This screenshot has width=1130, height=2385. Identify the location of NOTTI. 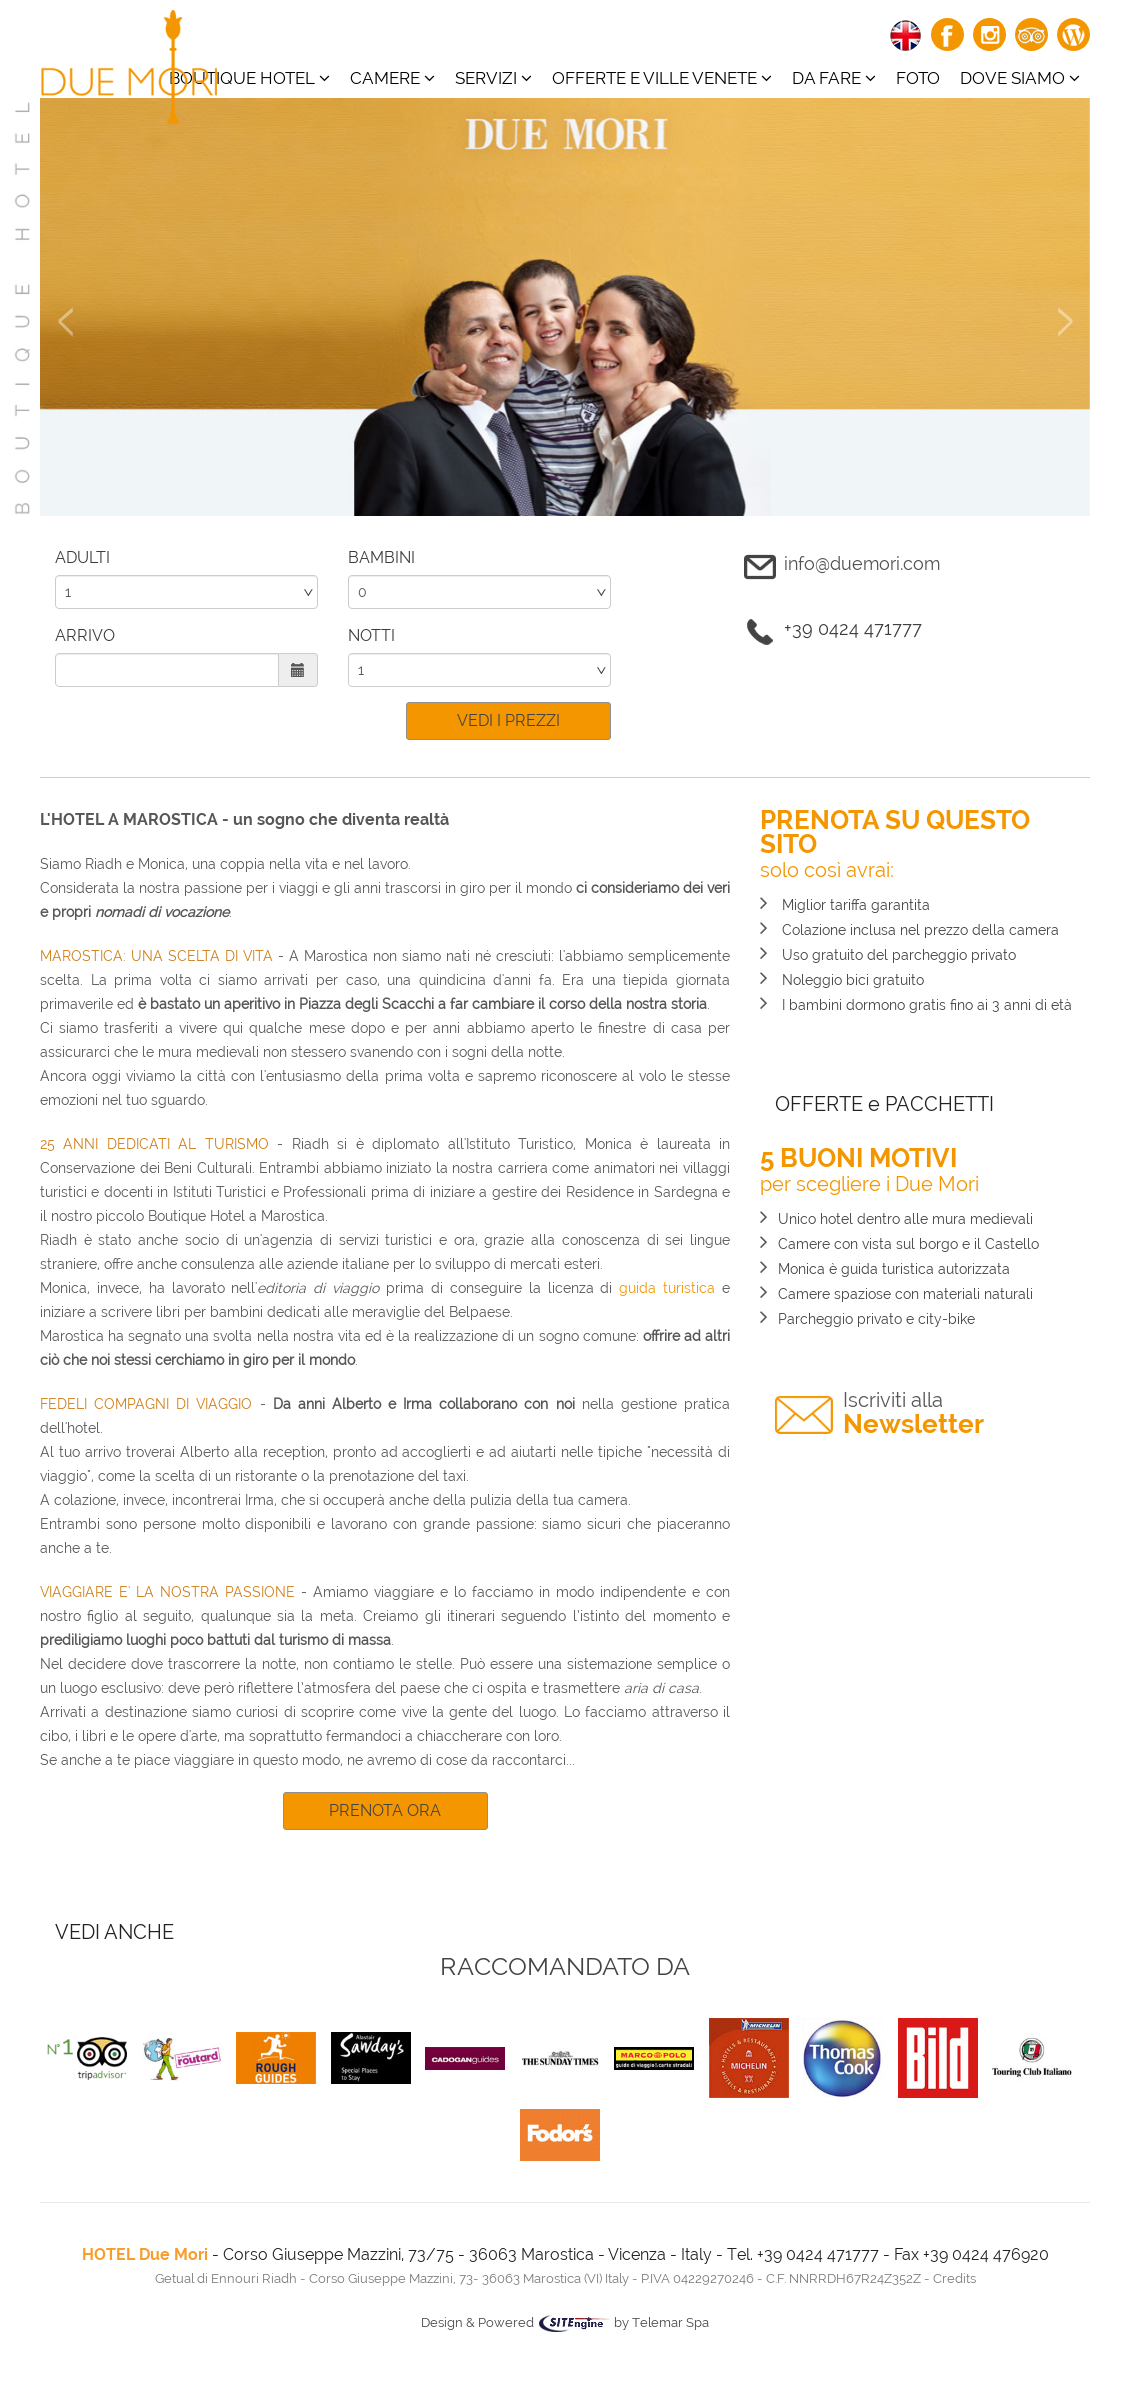
(371, 635).